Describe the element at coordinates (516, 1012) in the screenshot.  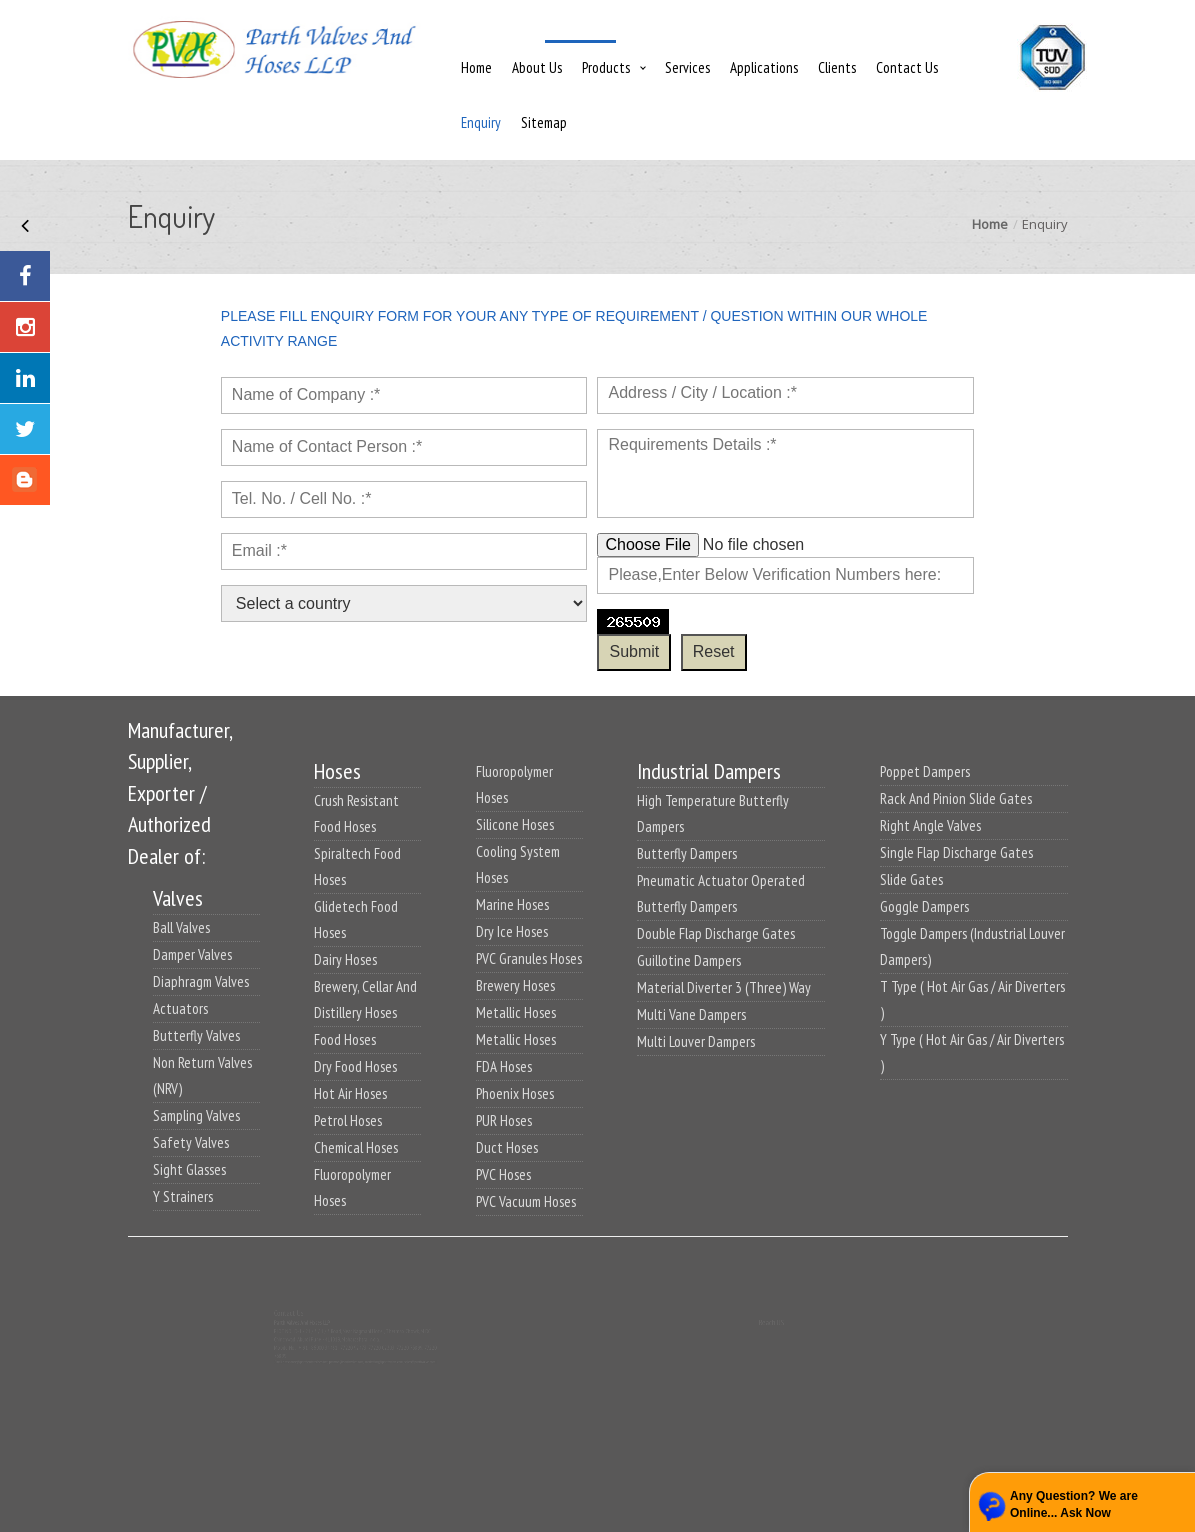
I see `Metallic Hoses` at that location.